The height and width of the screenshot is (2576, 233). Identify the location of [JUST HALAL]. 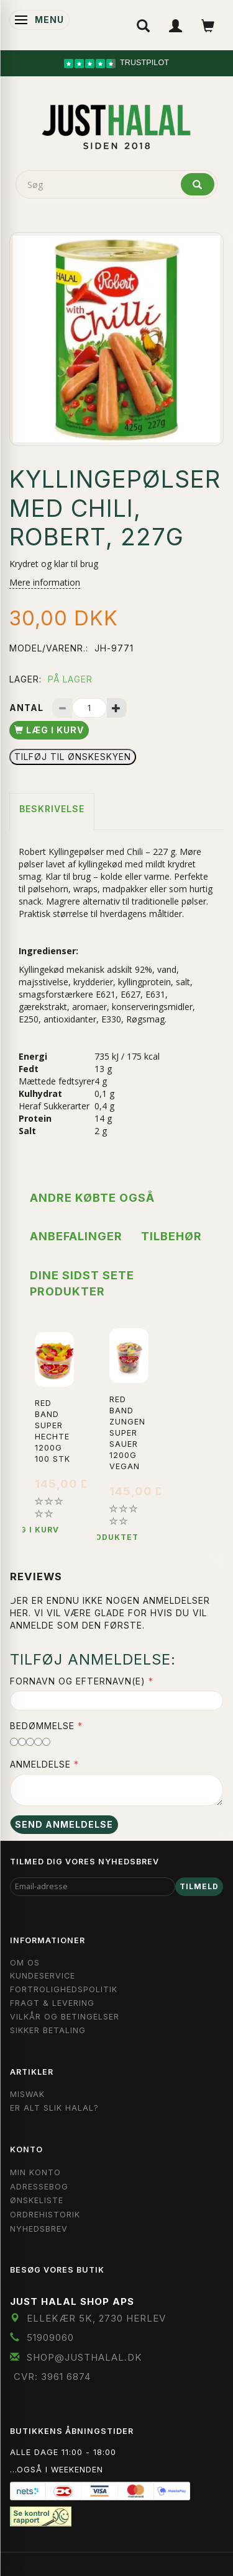
(116, 125).